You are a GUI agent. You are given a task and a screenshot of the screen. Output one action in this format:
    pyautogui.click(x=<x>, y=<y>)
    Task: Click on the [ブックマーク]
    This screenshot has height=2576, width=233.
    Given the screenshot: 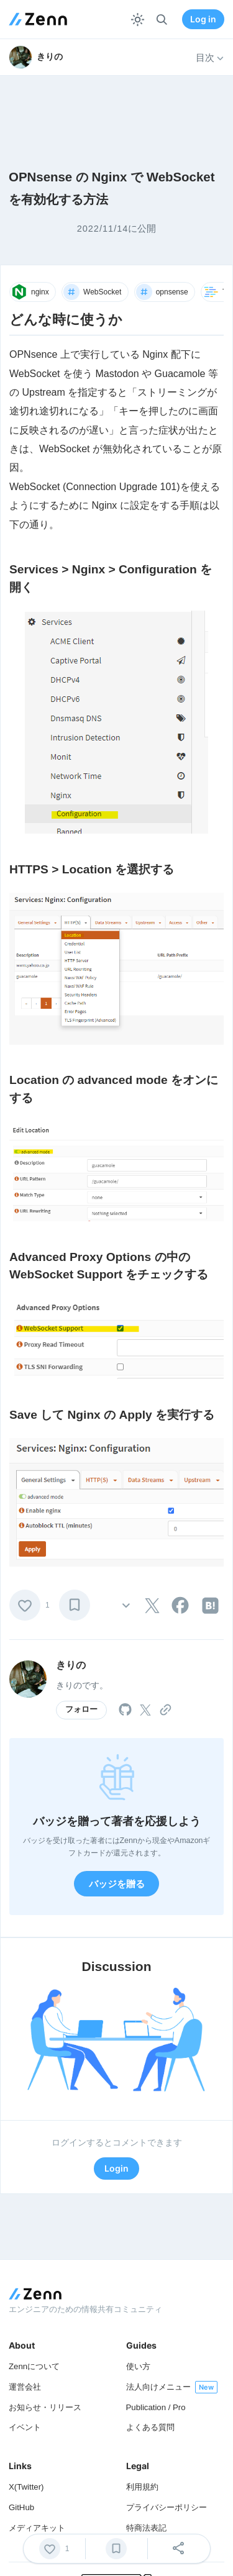 What is the action you would take?
    pyautogui.click(x=74, y=1605)
    